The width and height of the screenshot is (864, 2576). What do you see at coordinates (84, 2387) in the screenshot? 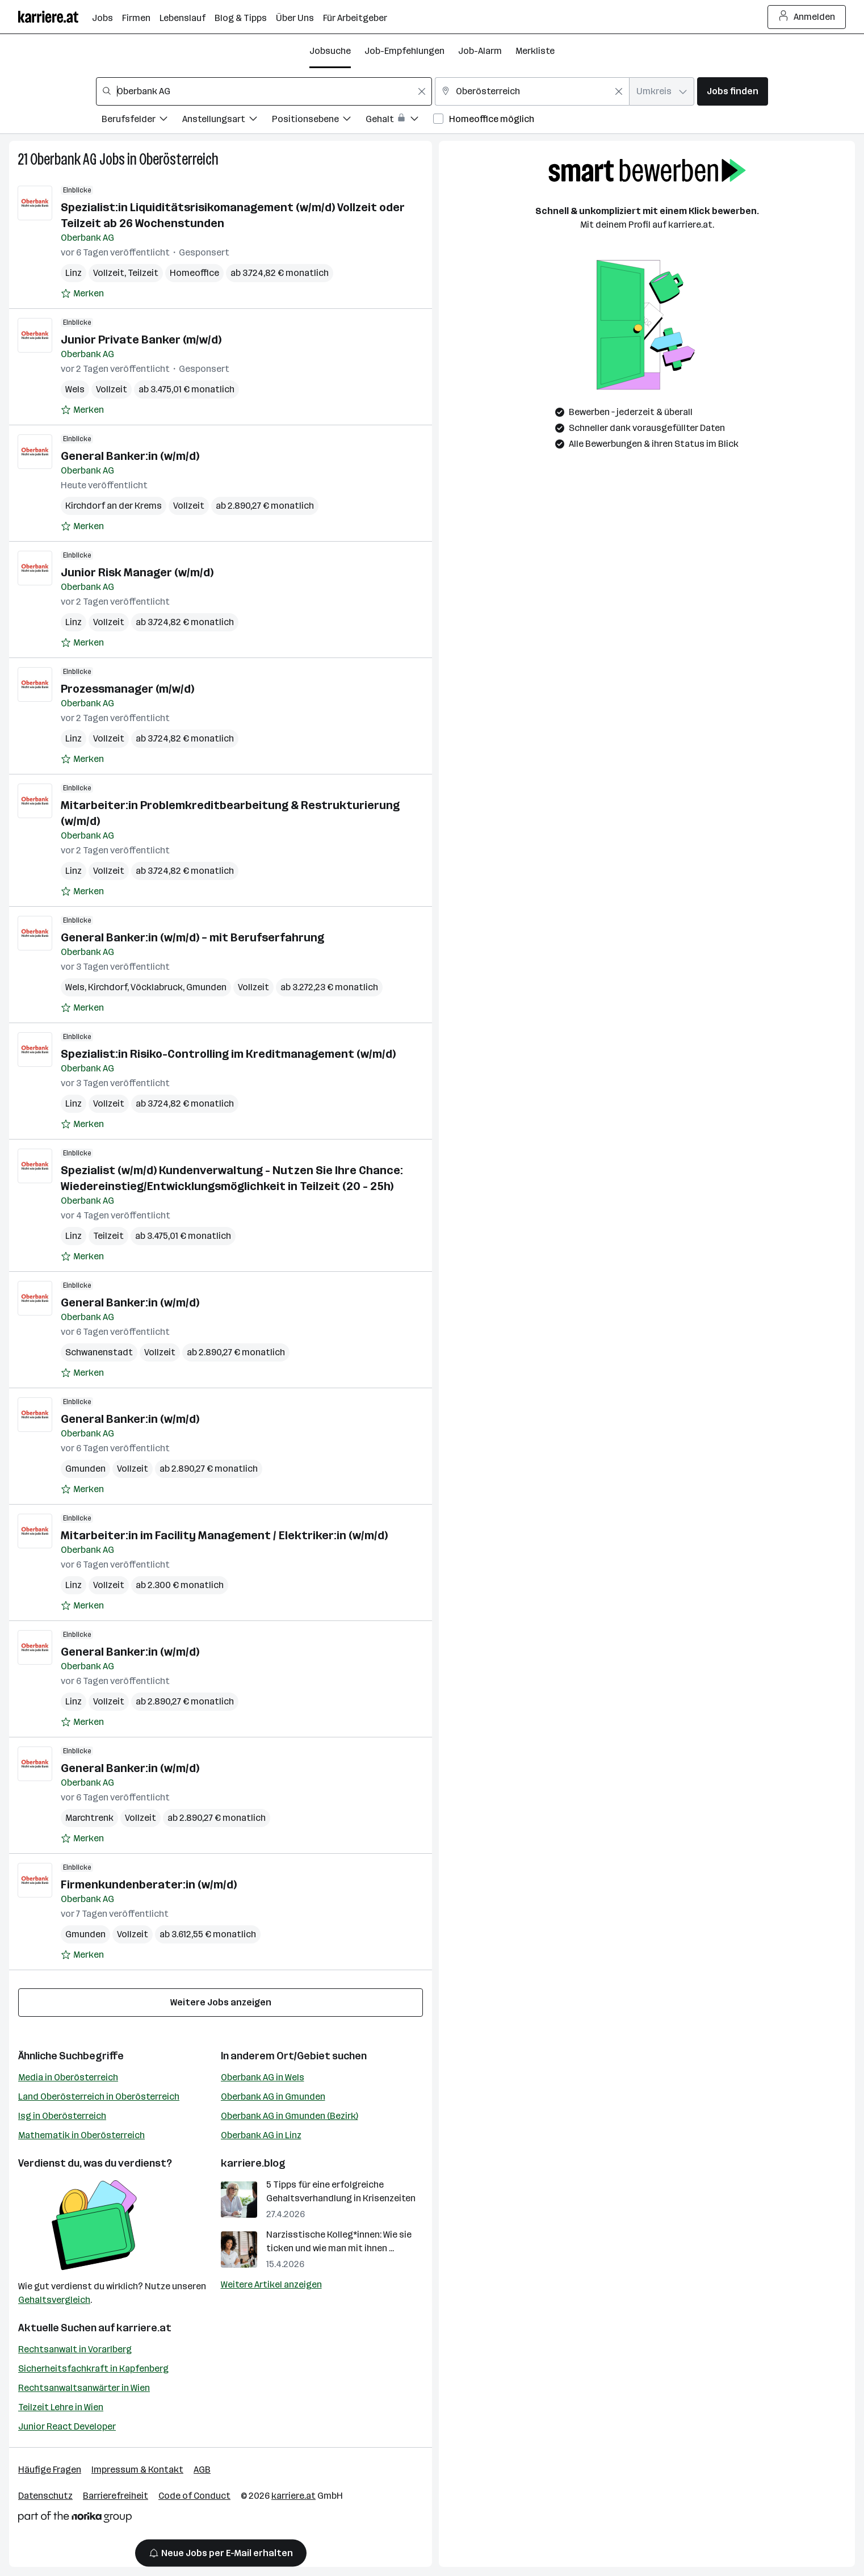
I see `Rechtsanwaltsanwärter in Wien` at bounding box center [84, 2387].